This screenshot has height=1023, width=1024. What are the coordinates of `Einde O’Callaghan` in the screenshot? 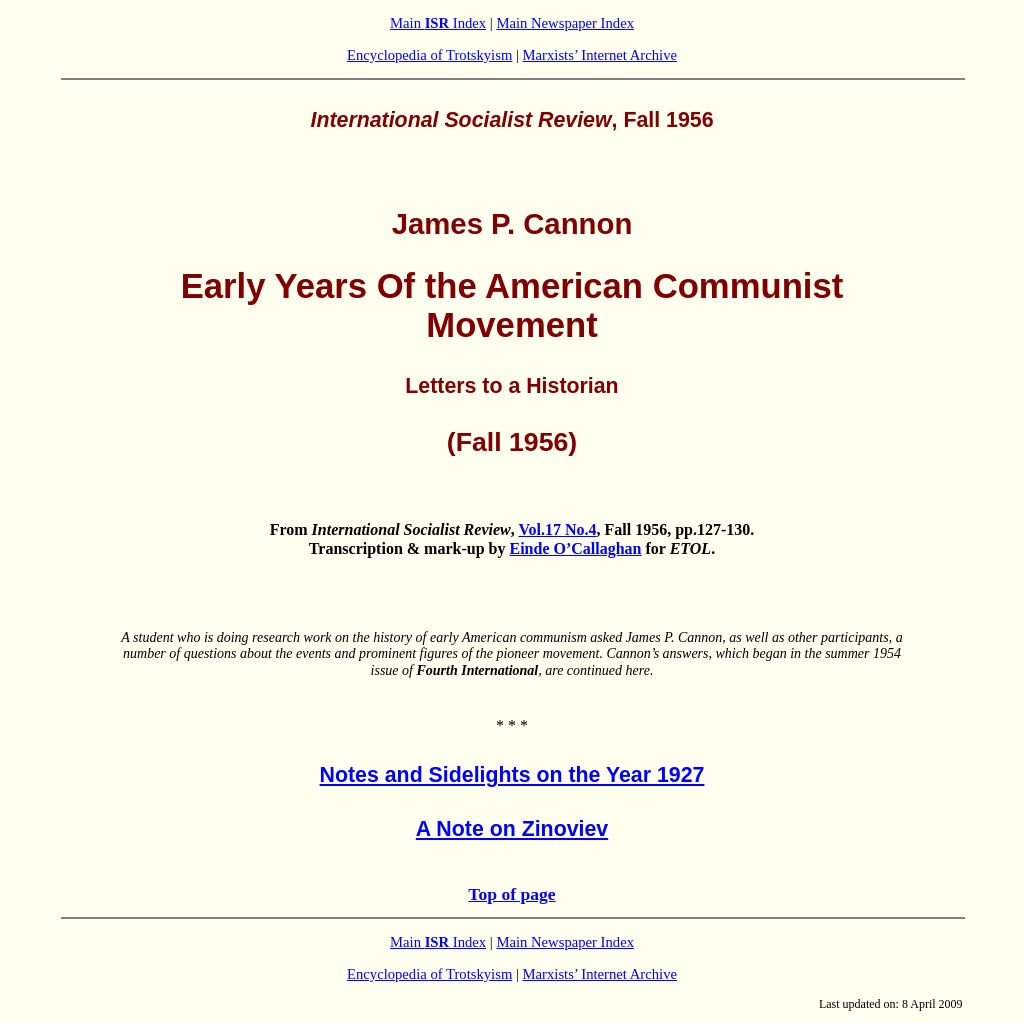 It's located at (575, 548).